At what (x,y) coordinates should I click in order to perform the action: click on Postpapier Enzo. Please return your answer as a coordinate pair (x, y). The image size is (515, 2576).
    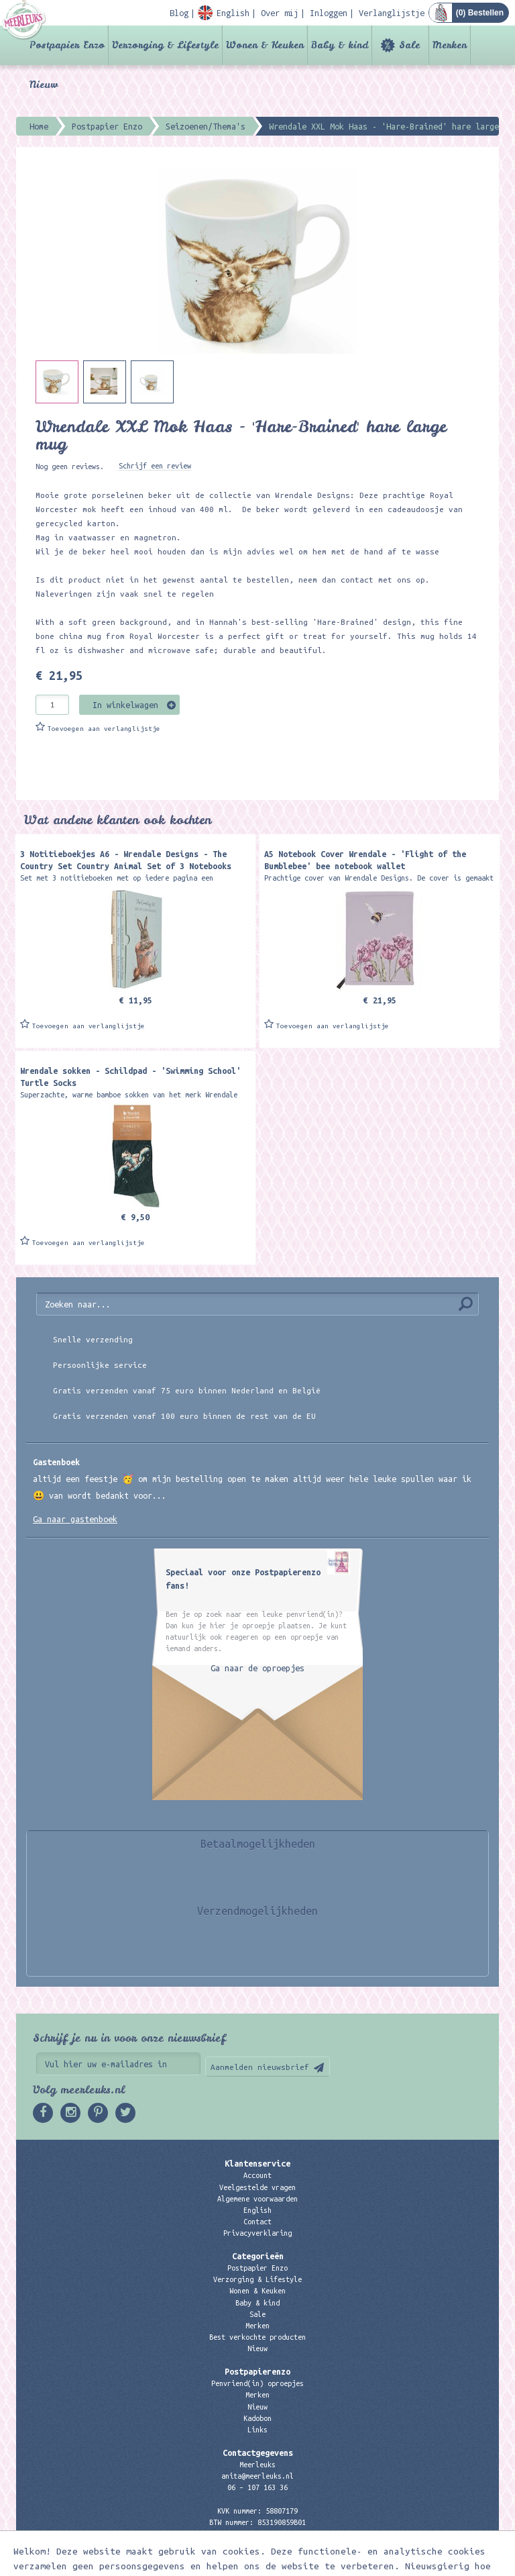
    Looking at the image, I should click on (67, 45).